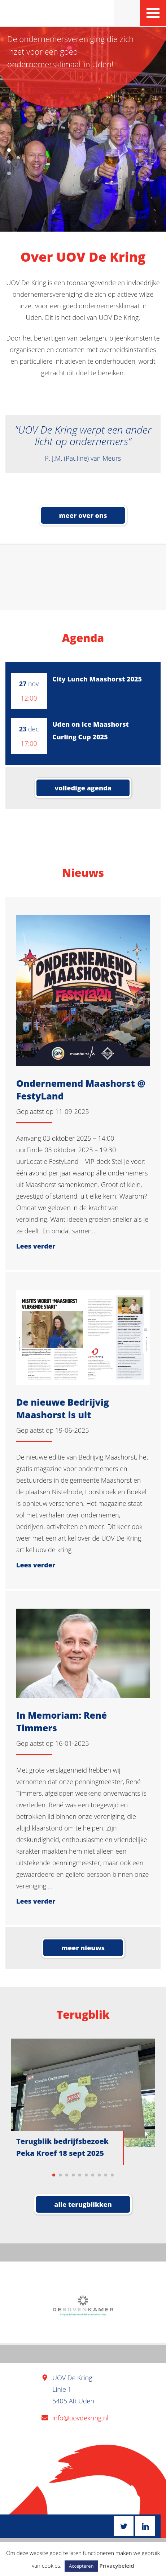 The height and width of the screenshot is (2576, 166). What do you see at coordinates (81, 2566) in the screenshot?
I see `Accepteren [button]` at bounding box center [81, 2566].